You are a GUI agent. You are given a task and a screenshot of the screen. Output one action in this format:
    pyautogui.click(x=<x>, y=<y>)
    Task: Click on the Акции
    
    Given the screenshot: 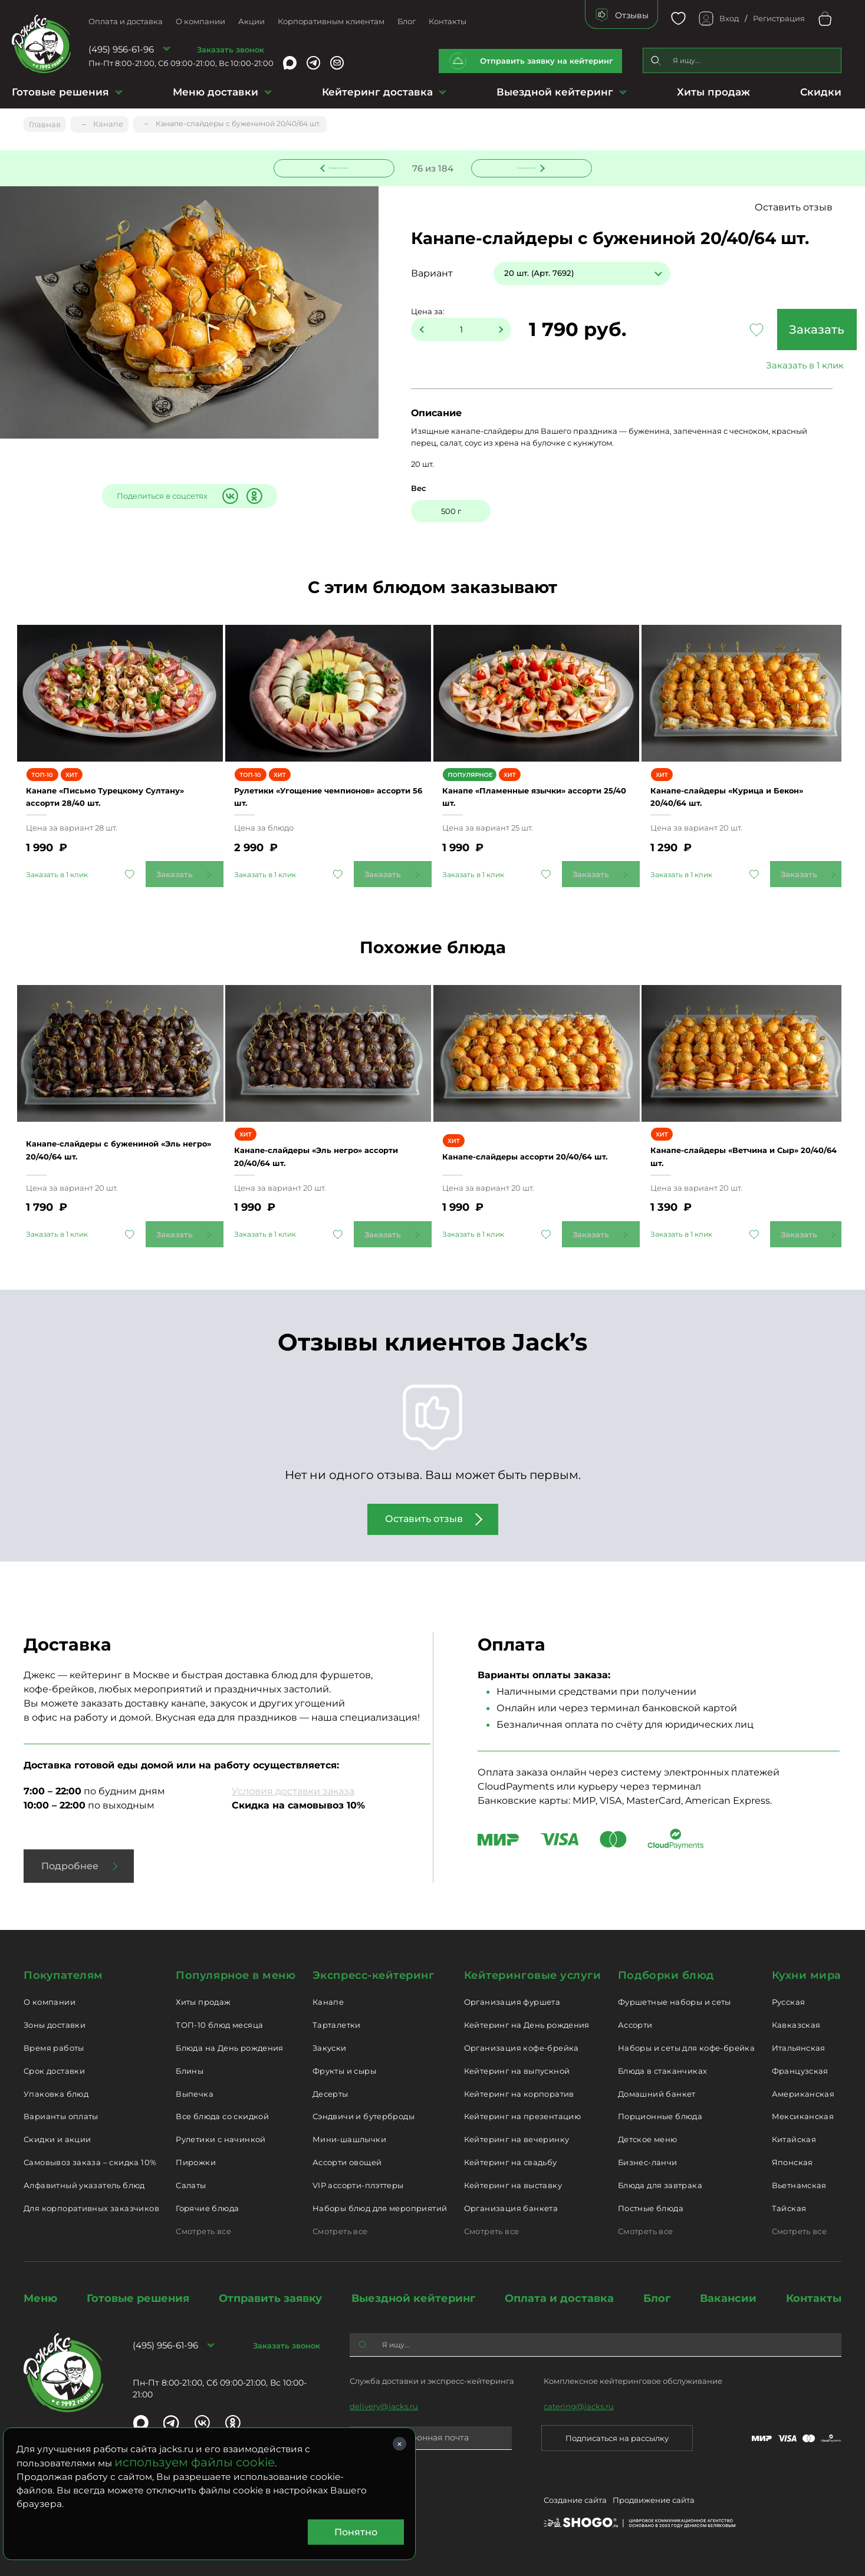 What is the action you would take?
    pyautogui.click(x=251, y=21)
    